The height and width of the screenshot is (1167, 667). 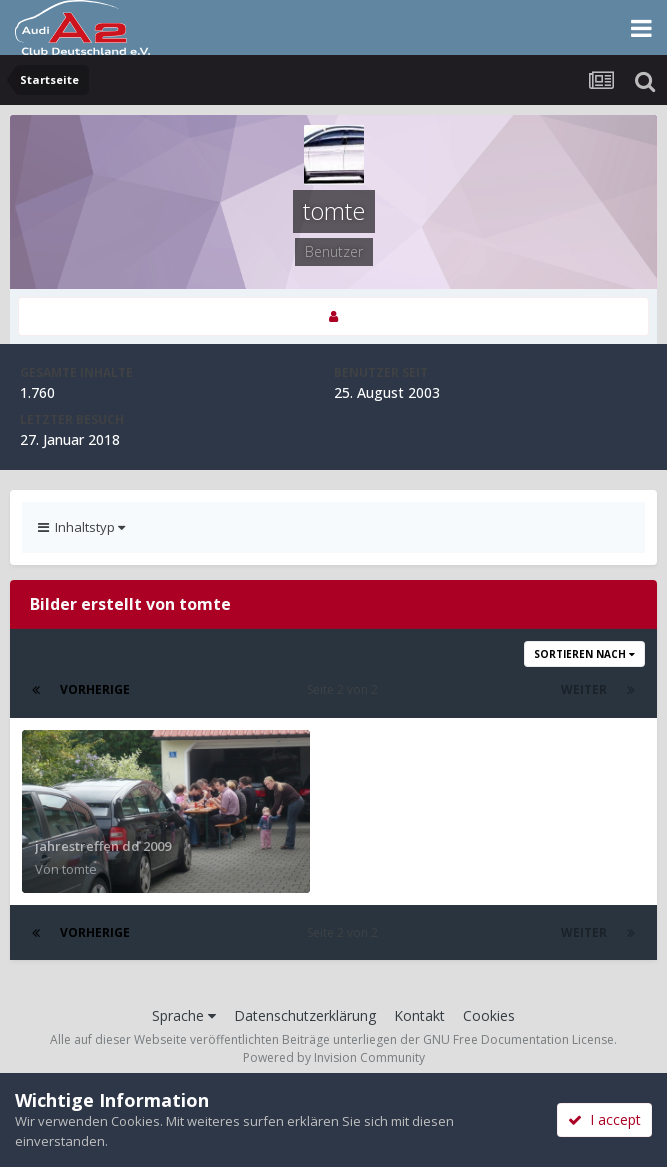 What do you see at coordinates (489, 1015) in the screenshot?
I see `Cookies` at bounding box center [489, 1015].